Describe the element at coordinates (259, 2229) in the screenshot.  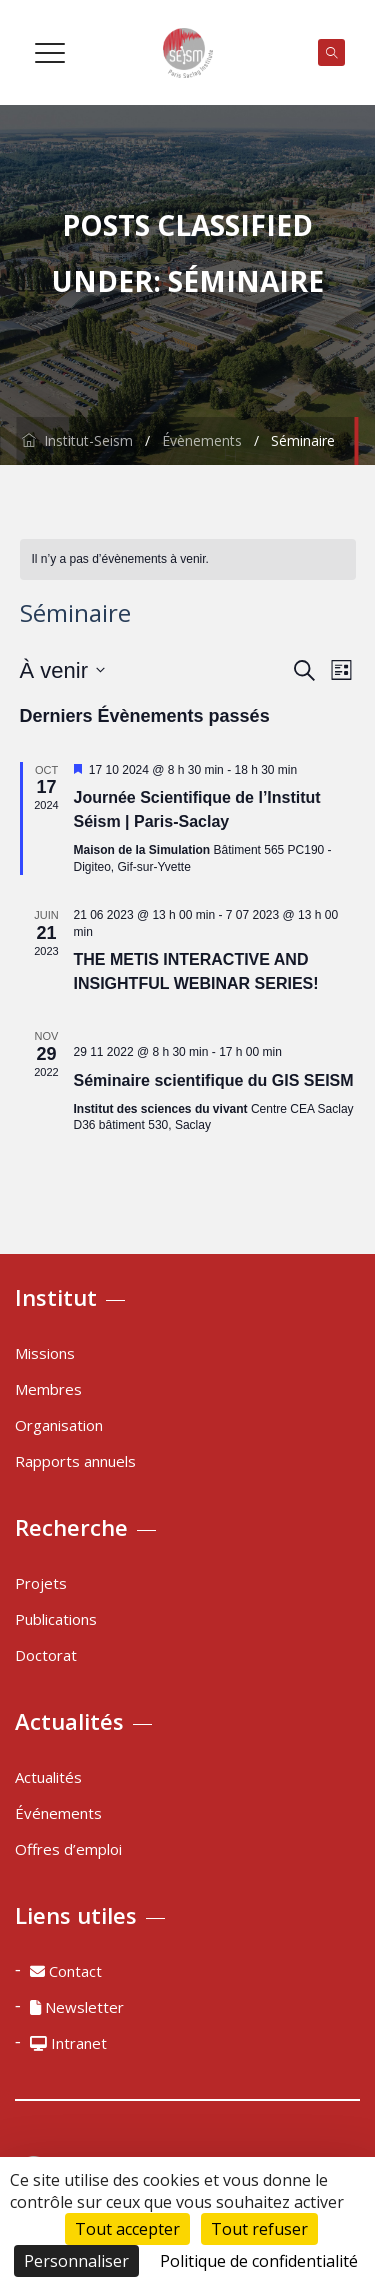
I see `Tout refuser [Cookies : Tout refuser]` at that location.